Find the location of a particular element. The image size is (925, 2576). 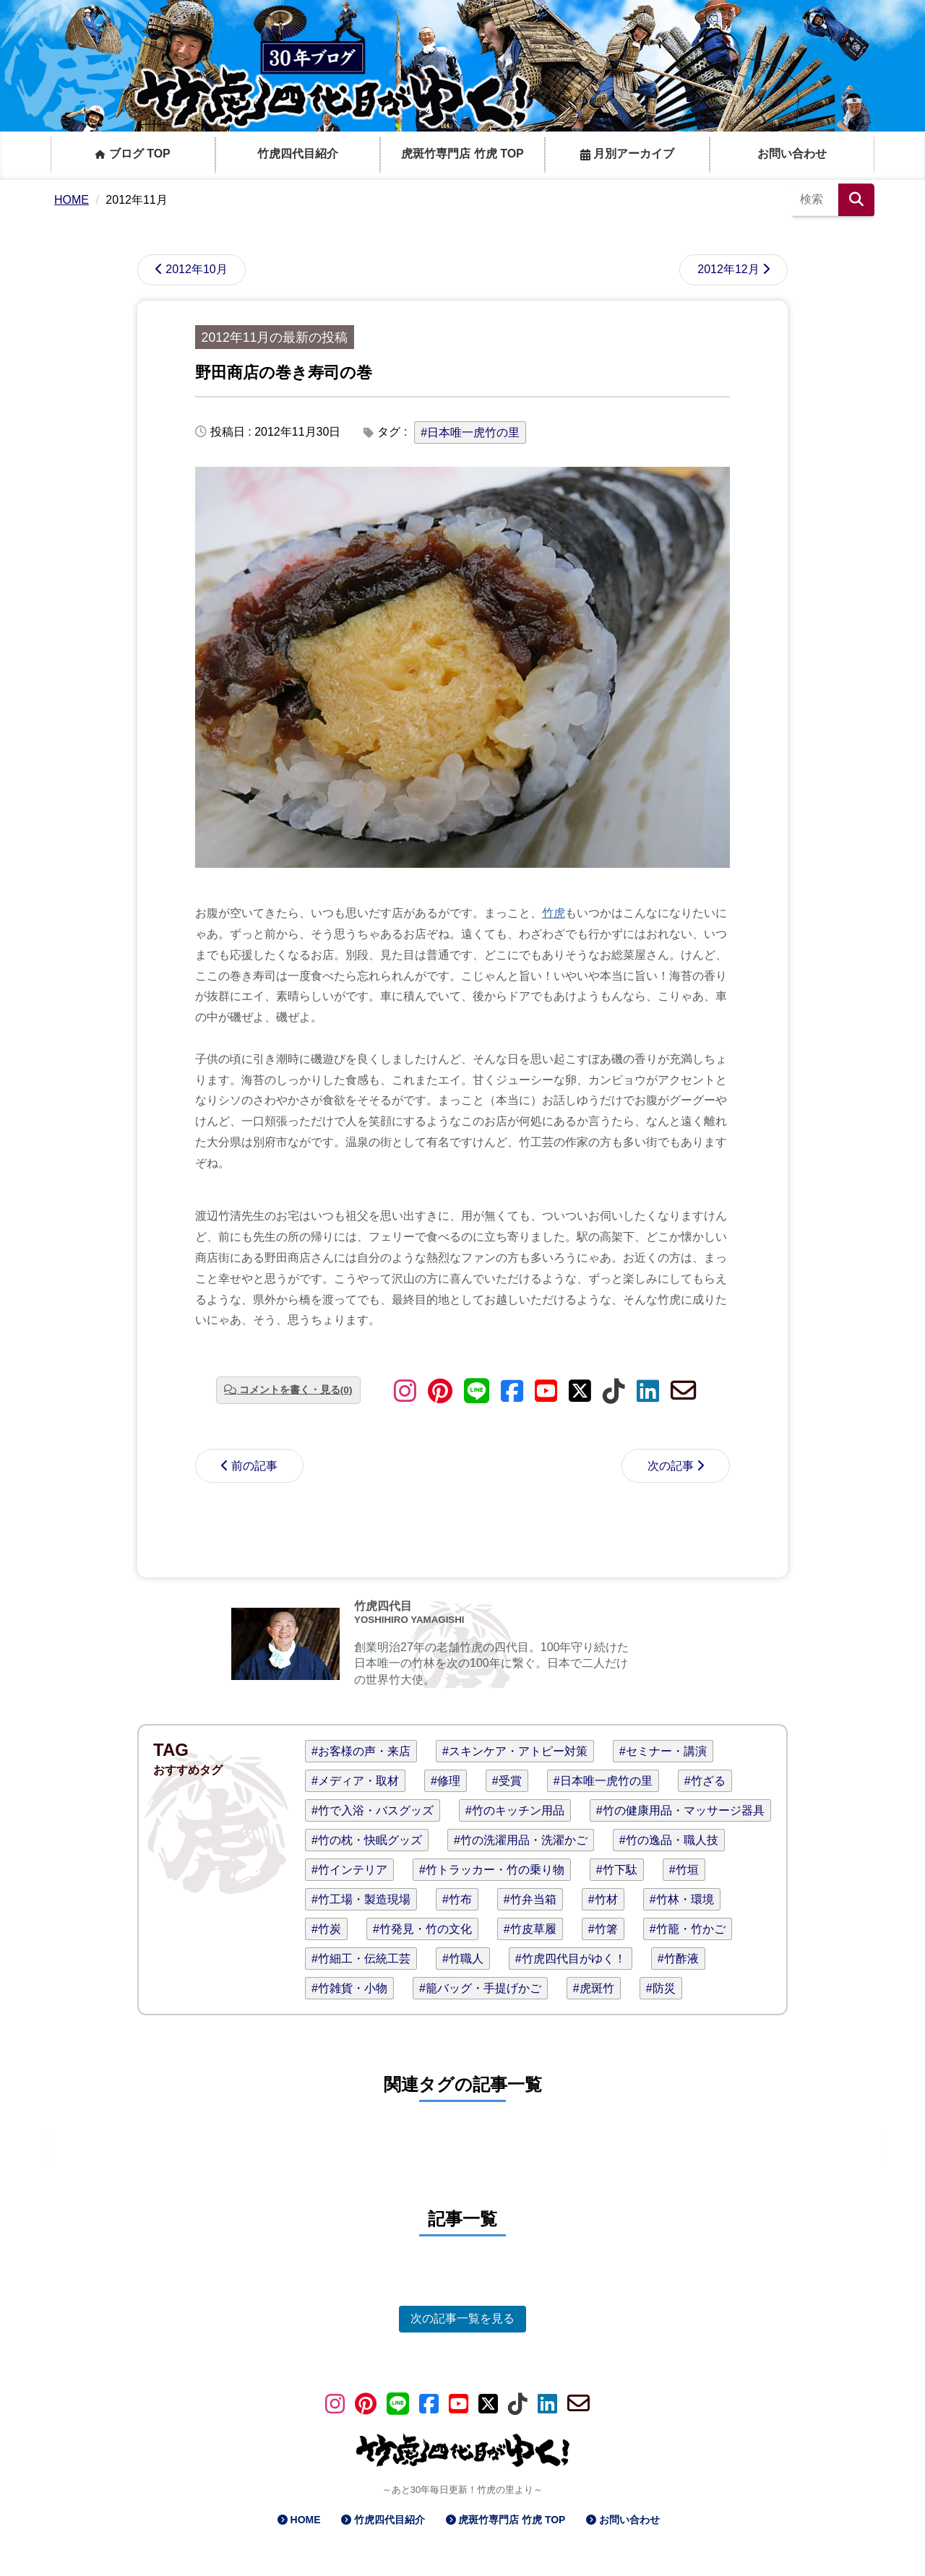

#日本唯一虎竹の里 is located at coordinates (470, 432).